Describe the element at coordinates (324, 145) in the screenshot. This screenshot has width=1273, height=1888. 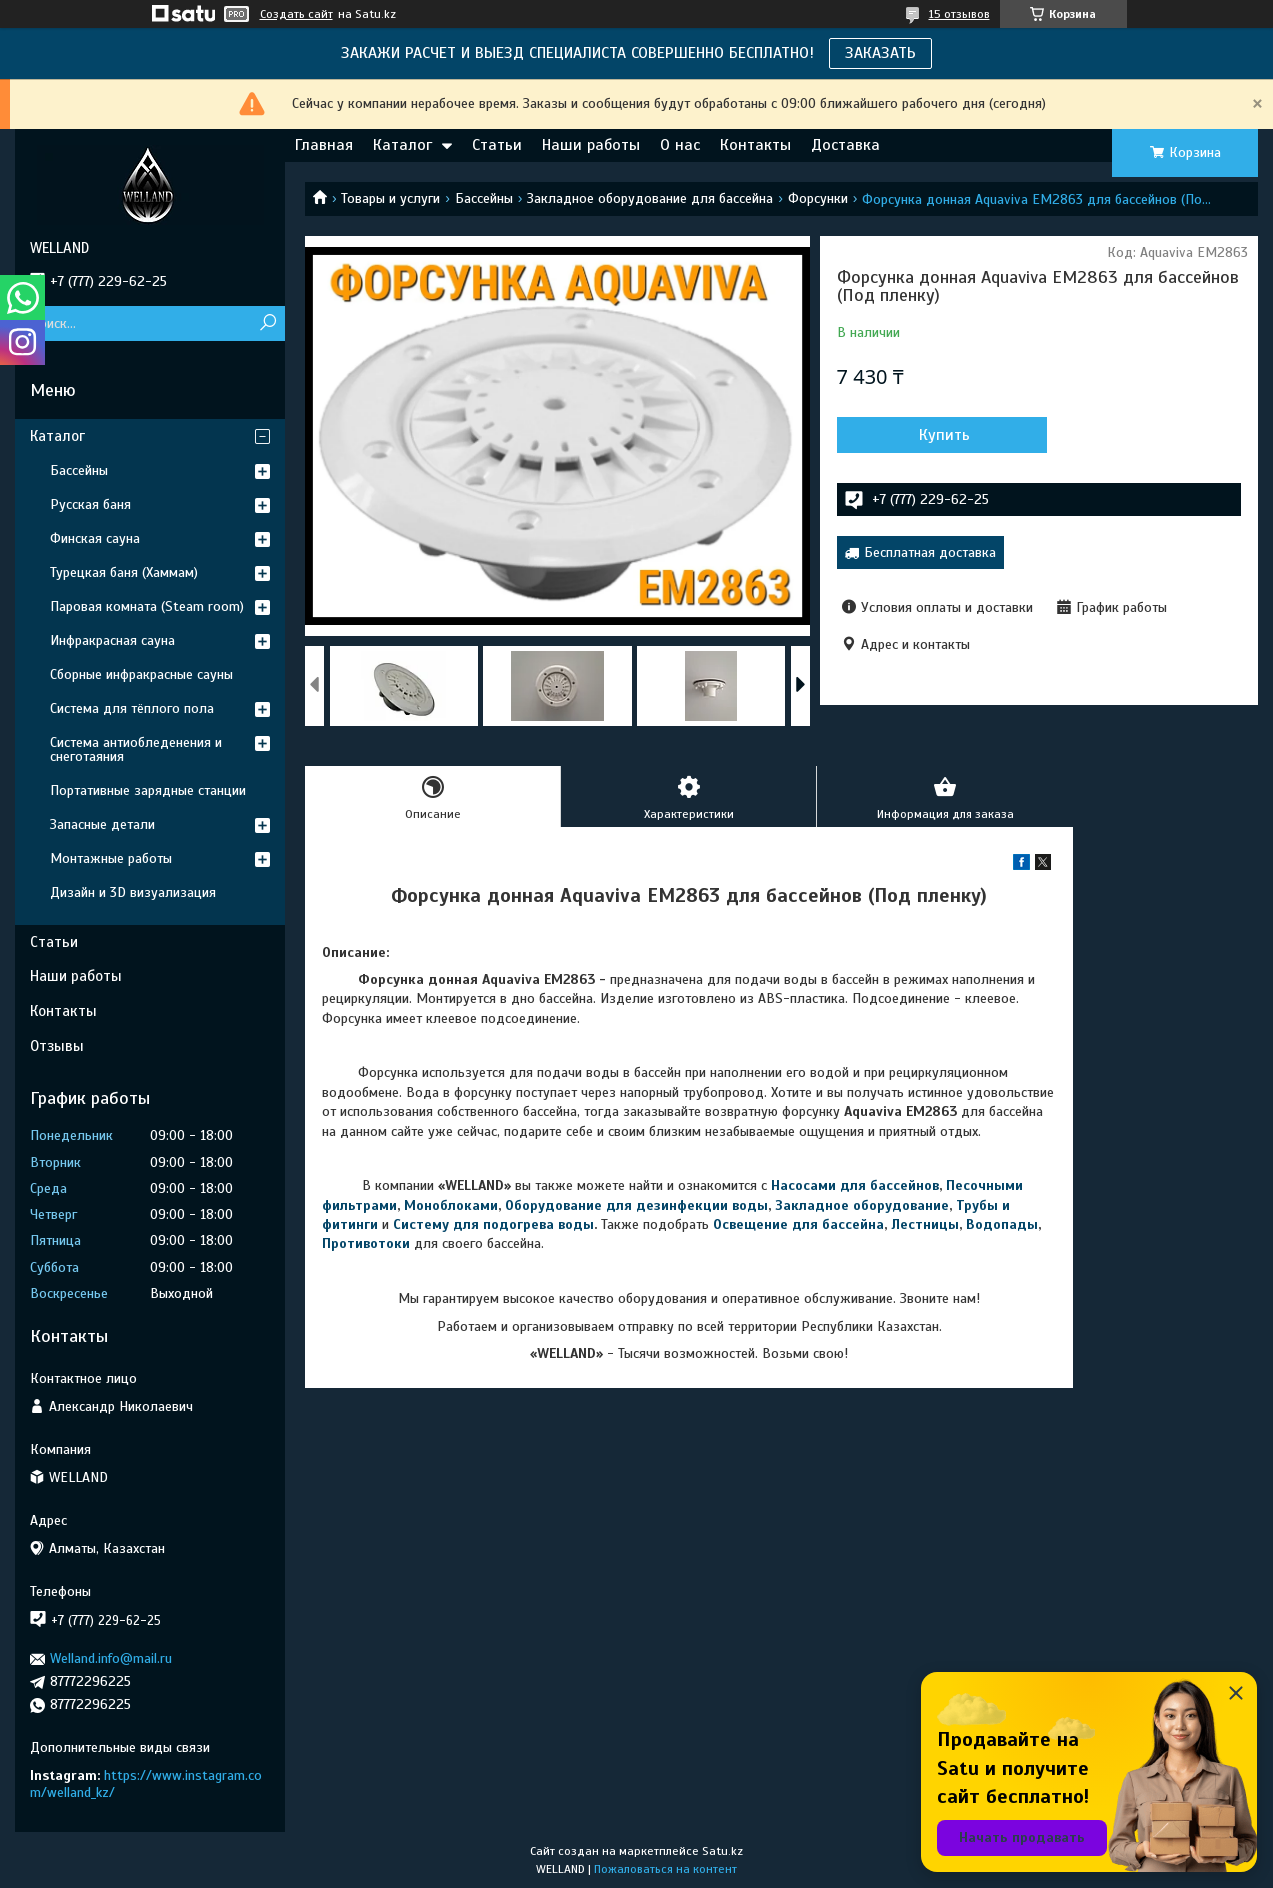
I see `Главная` at that location.